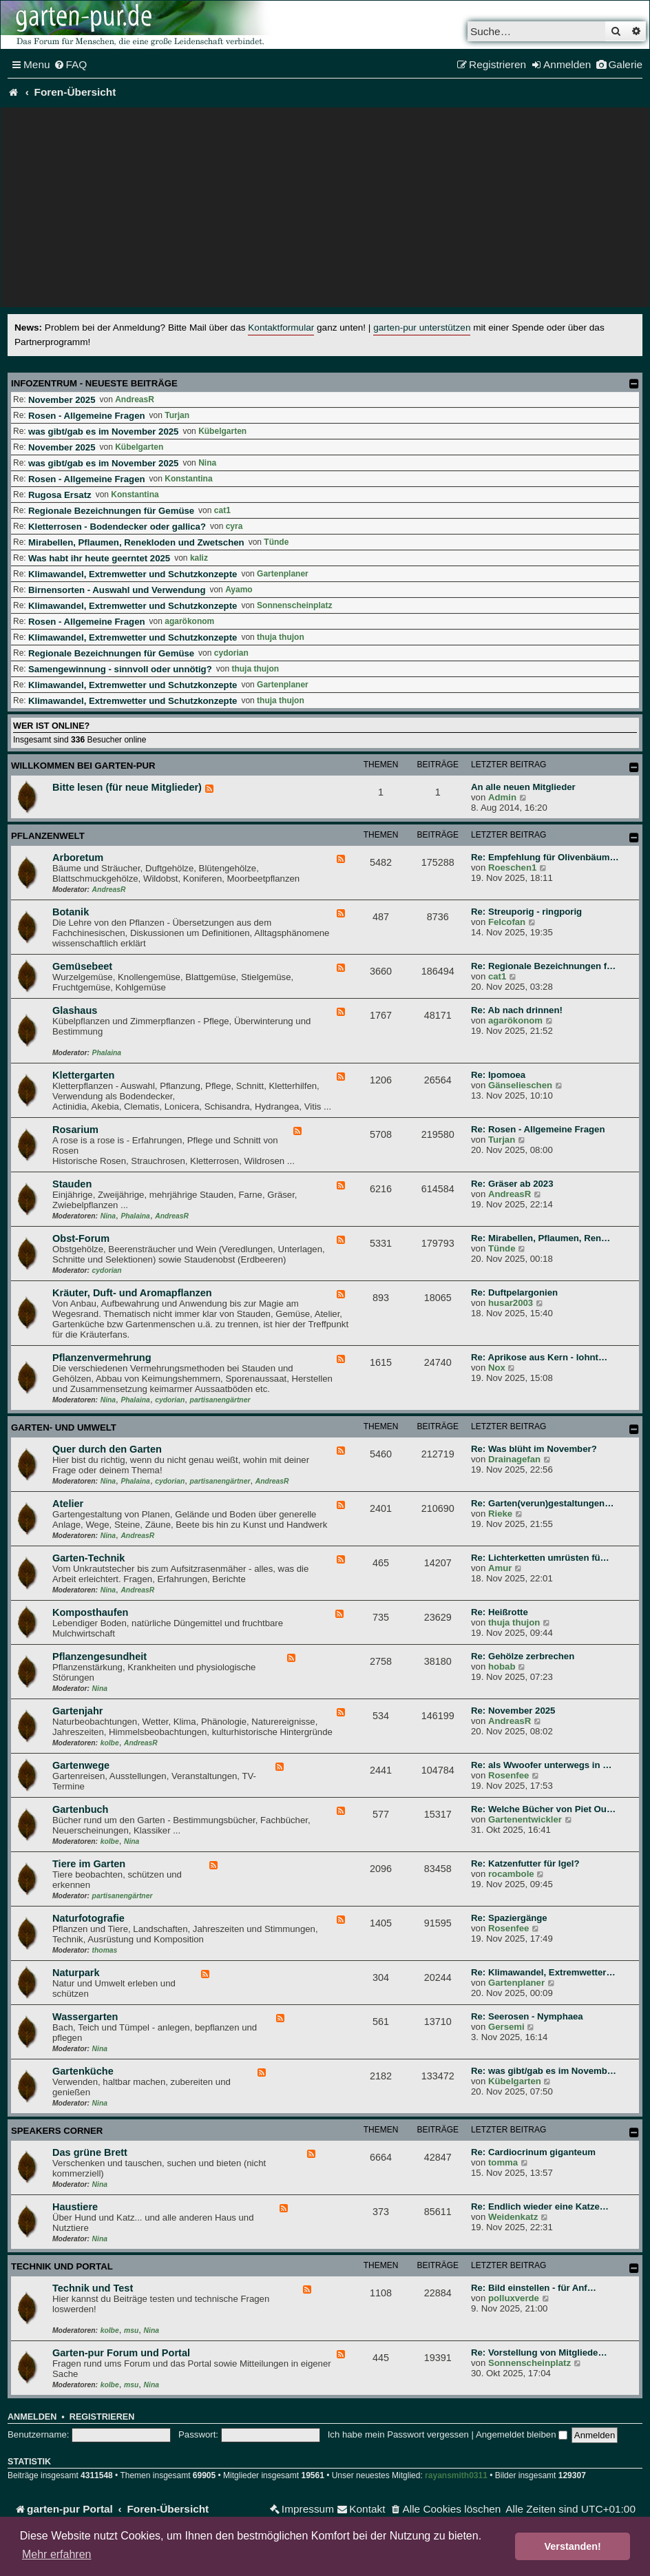 The width and height of the screenshot is (650, 2576). I want to click on Re: Seerosen - Nymphaea, so click(527, 2016).